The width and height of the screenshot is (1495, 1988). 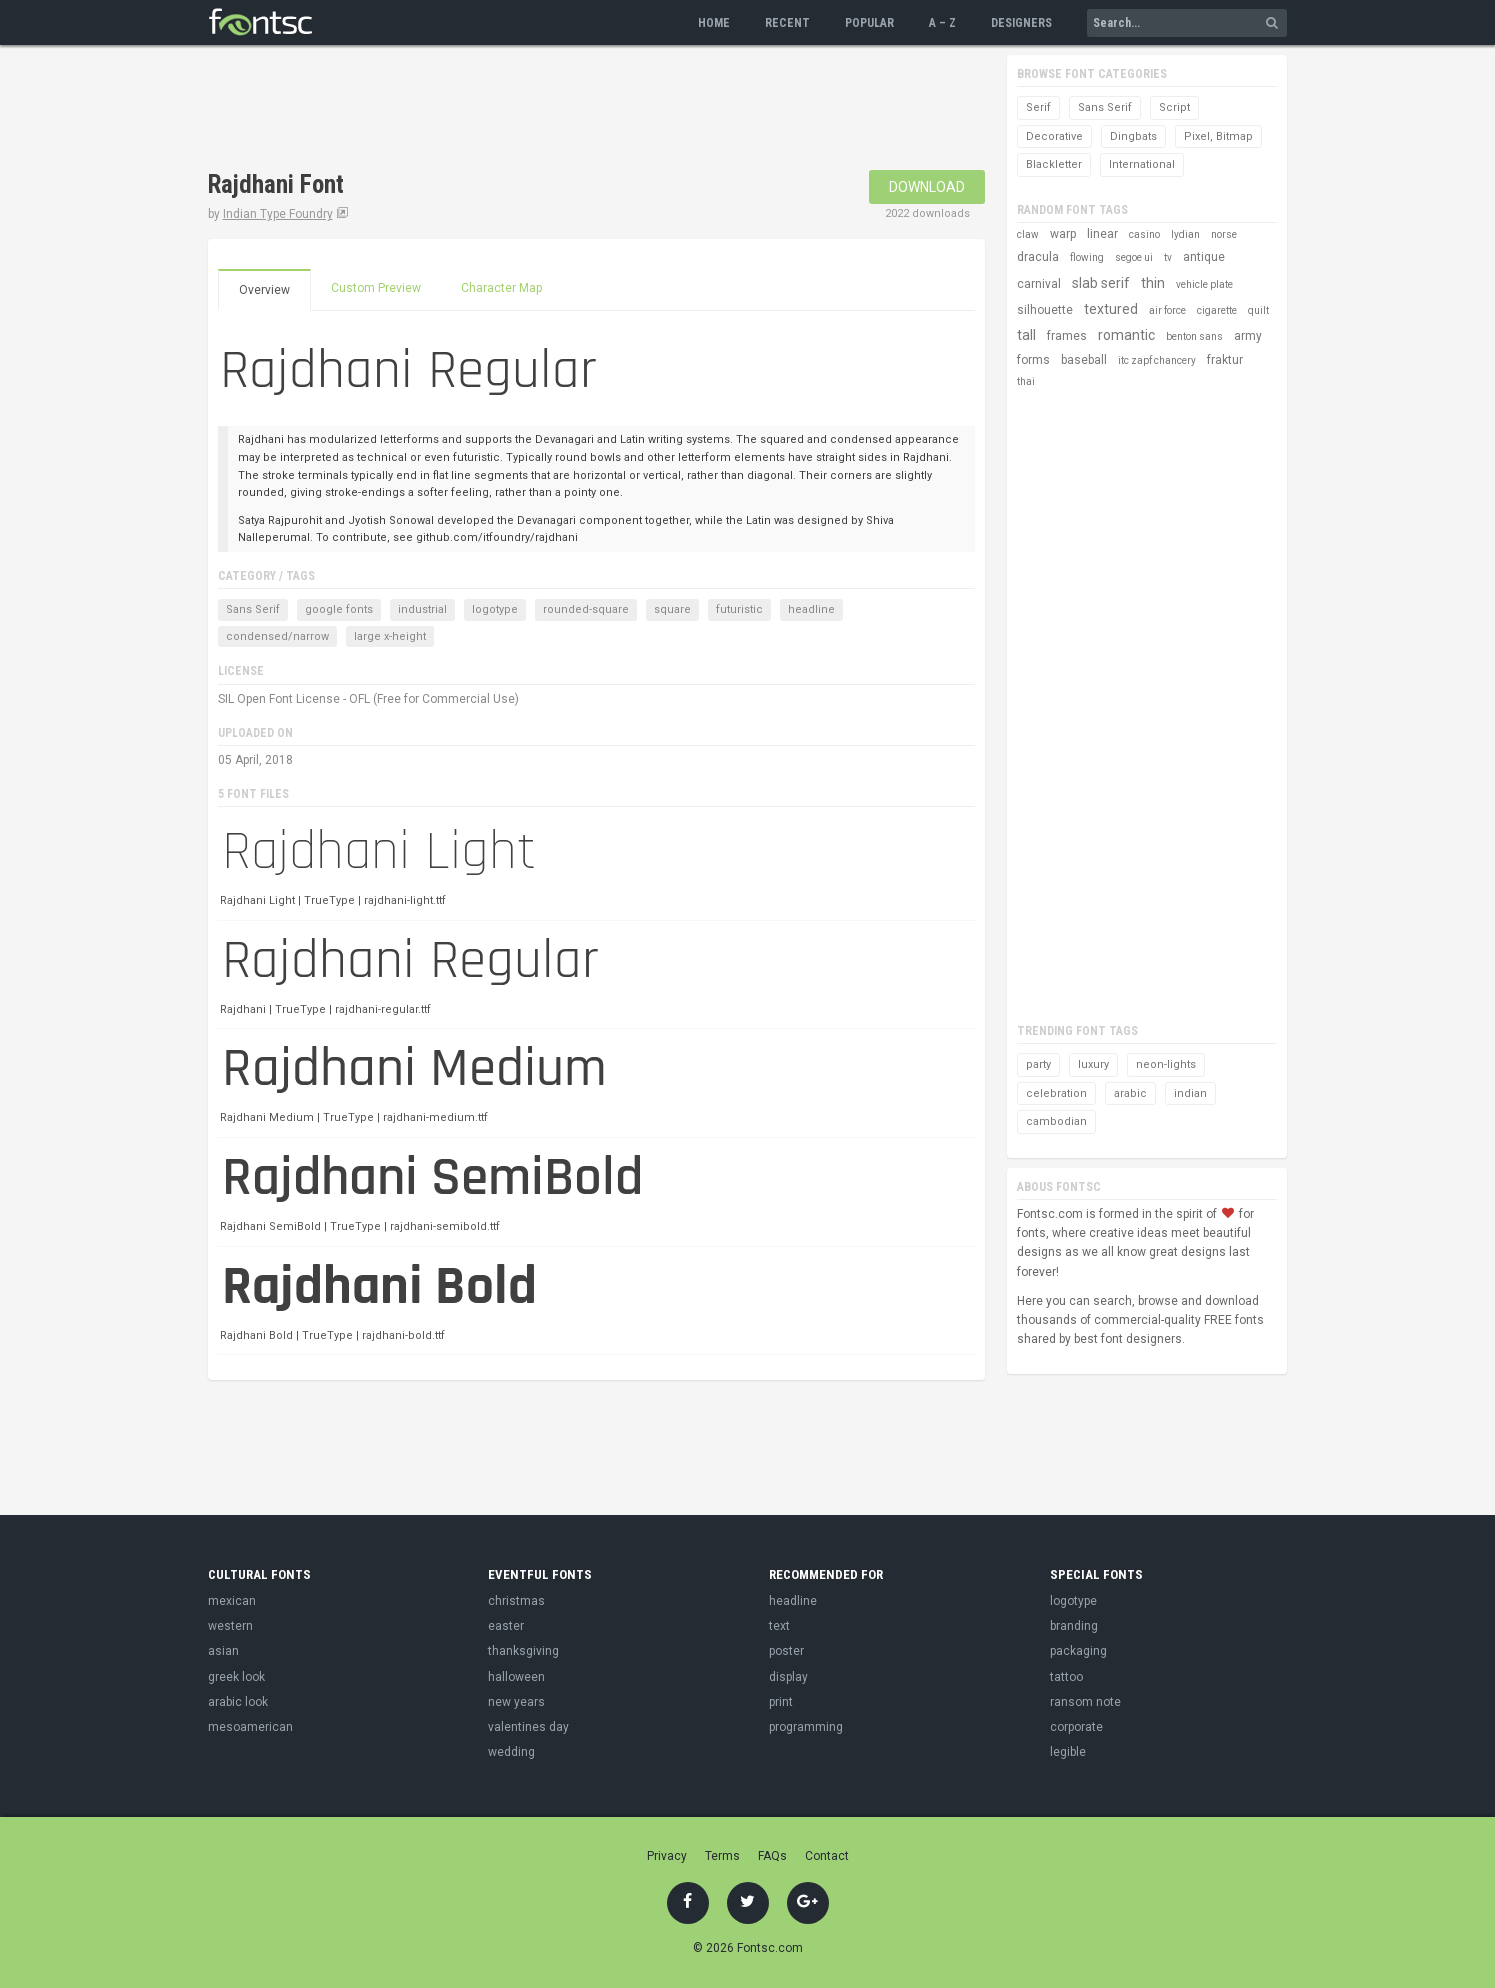 What do you see at coordinates (586, 609) in the screenshot?
I see `rounded-square` at bounding box center [586, 609].